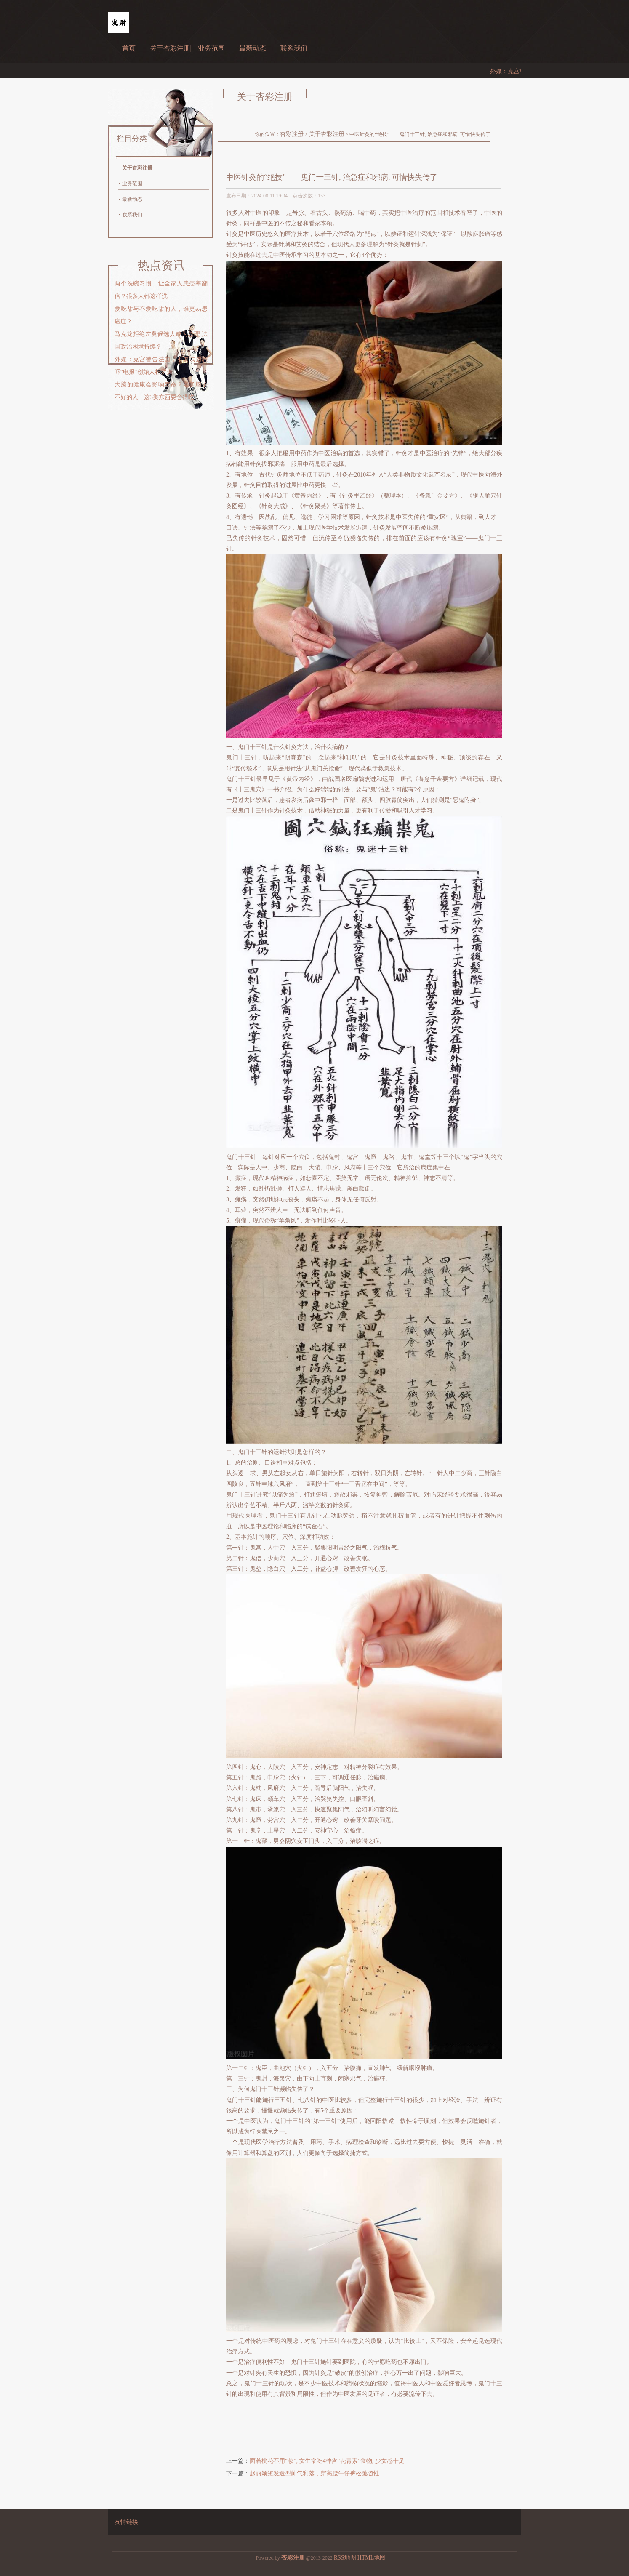 The image size is (629, 2576). What do you see at coordinates (293, 48) in the screenshot?
I see `联系我们` at bounding box center [293, 48].